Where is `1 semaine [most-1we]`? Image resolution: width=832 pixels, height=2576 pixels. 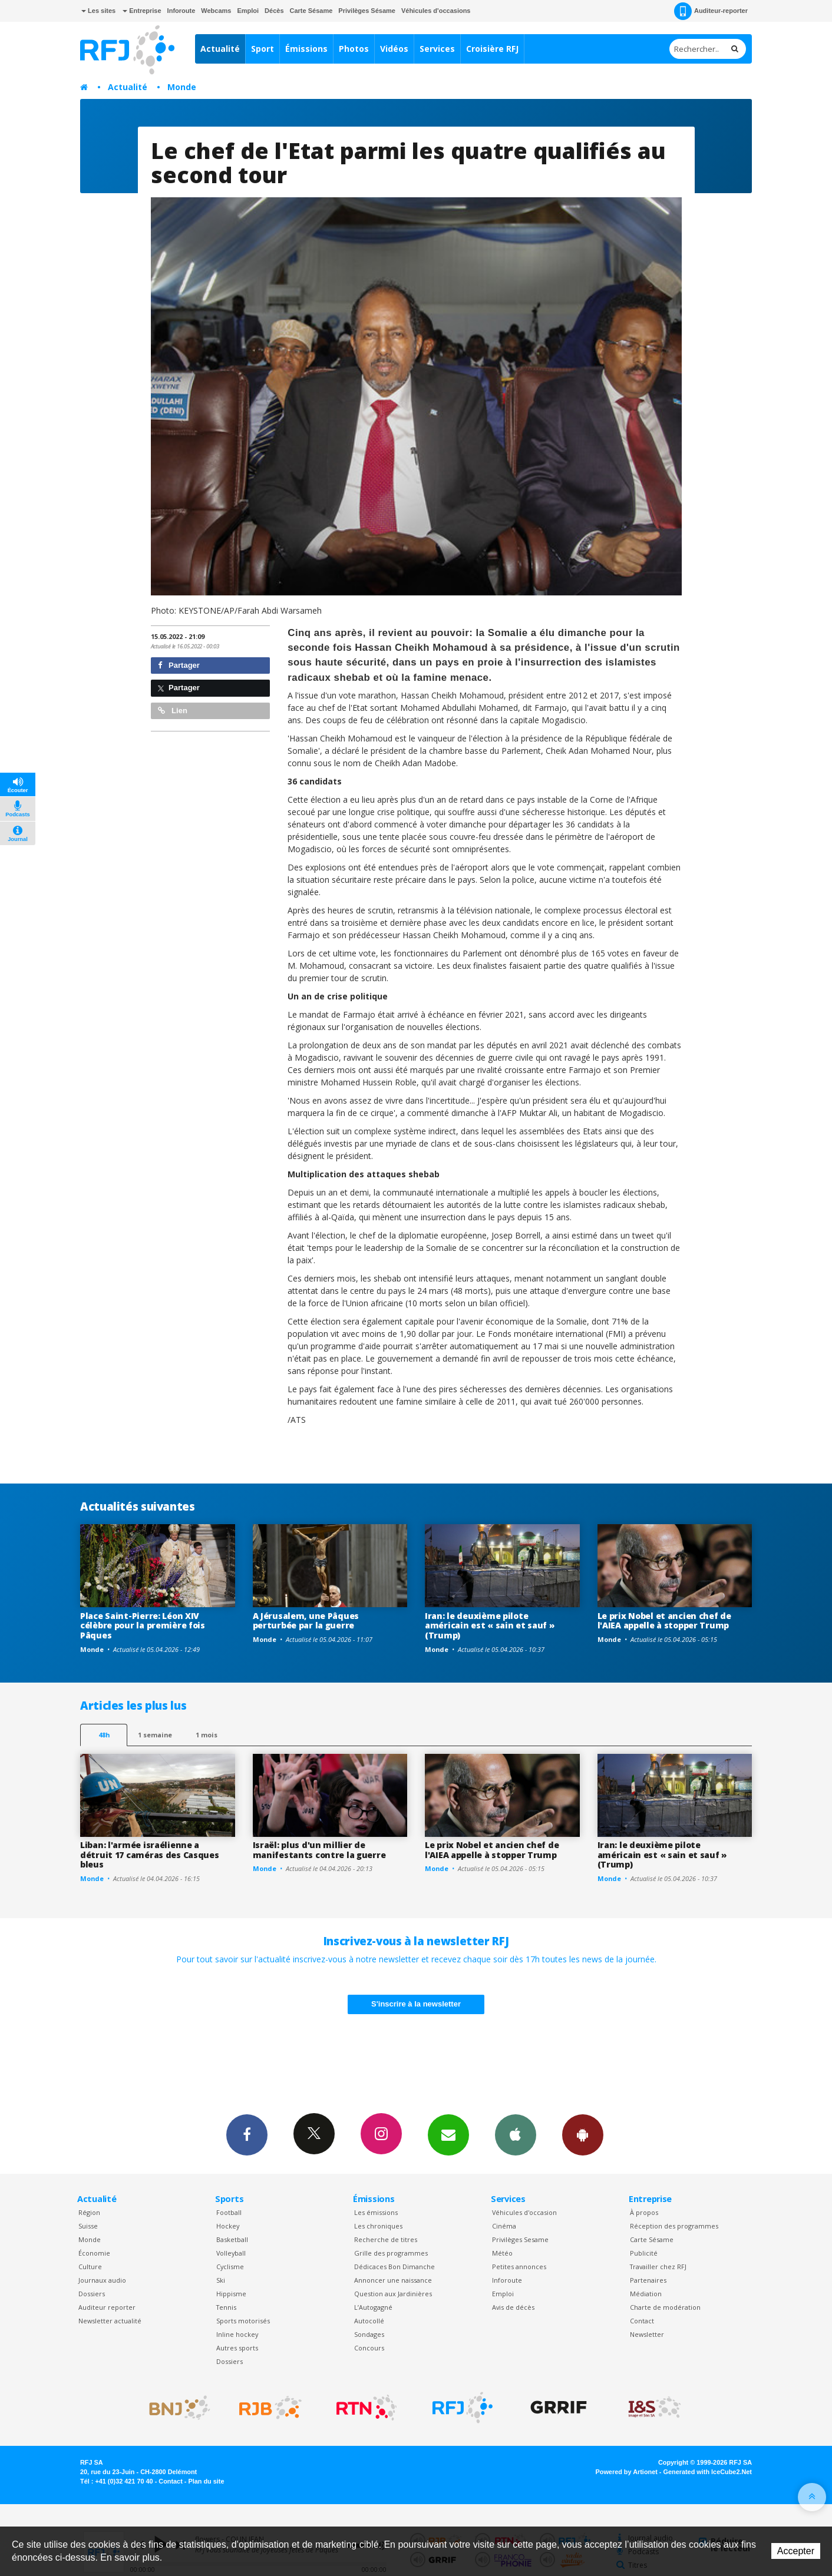 1 semaine [most-1we] is located at coordinates (155, 1734).